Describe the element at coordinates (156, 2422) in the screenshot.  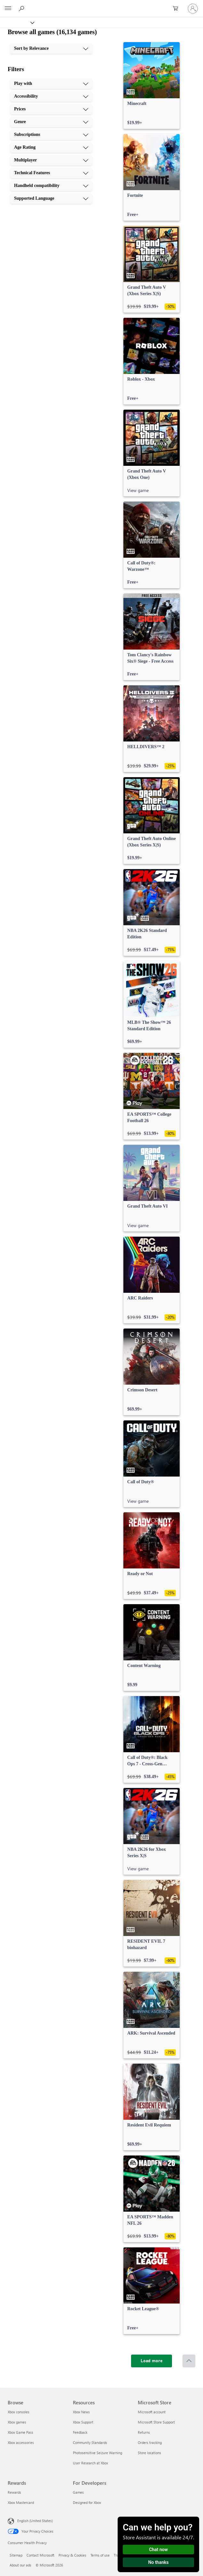
I see `Microsoft Store Support [Microsoft Store Support Microsoft Store]` at that location.